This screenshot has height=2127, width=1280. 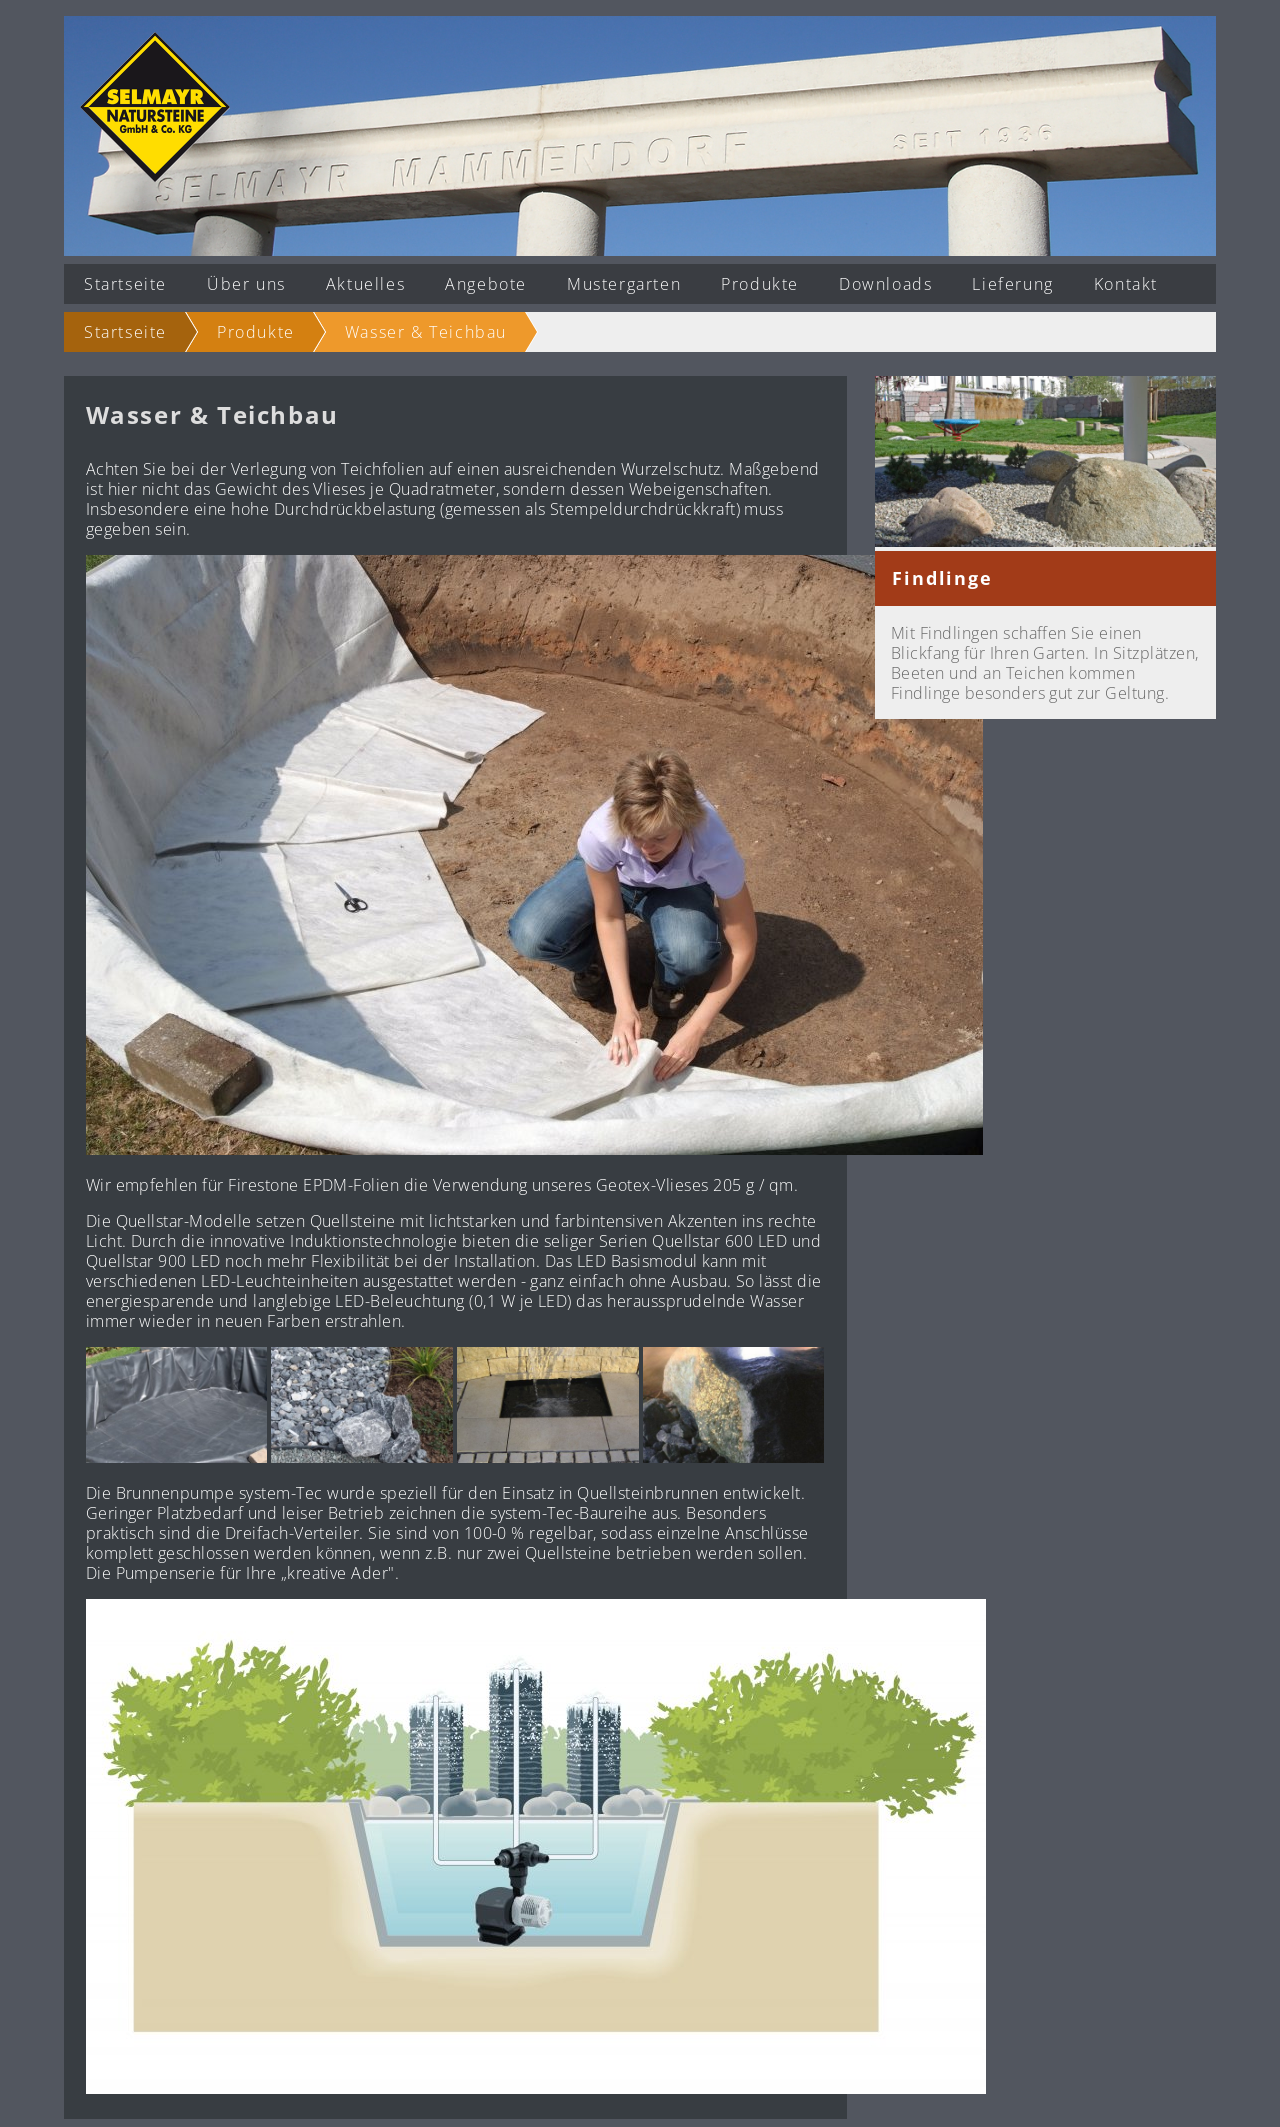 What do you see at coordinates (365, 284) in the screenshot?
I see `Aktuelles` at bounding box center [365, 284].